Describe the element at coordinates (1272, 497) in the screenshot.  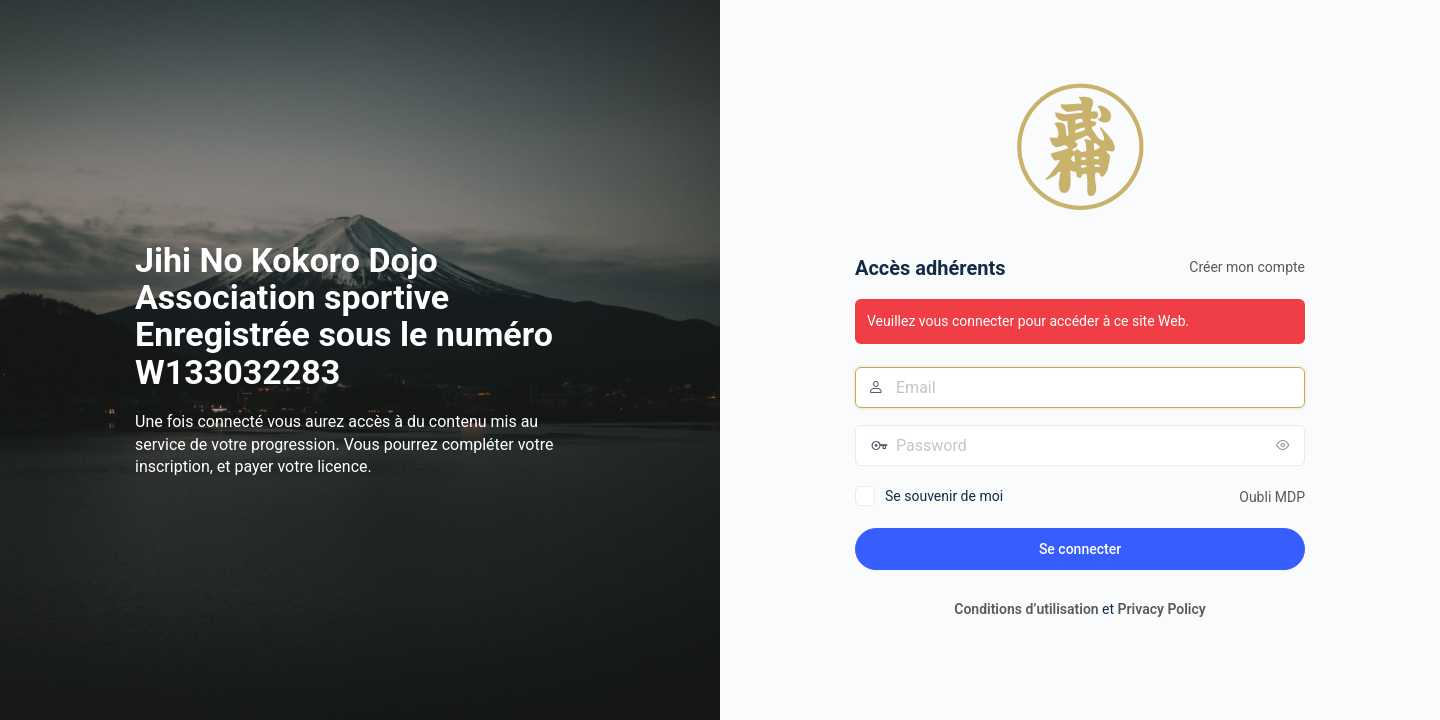
I see `Oubli MDP` at that location.